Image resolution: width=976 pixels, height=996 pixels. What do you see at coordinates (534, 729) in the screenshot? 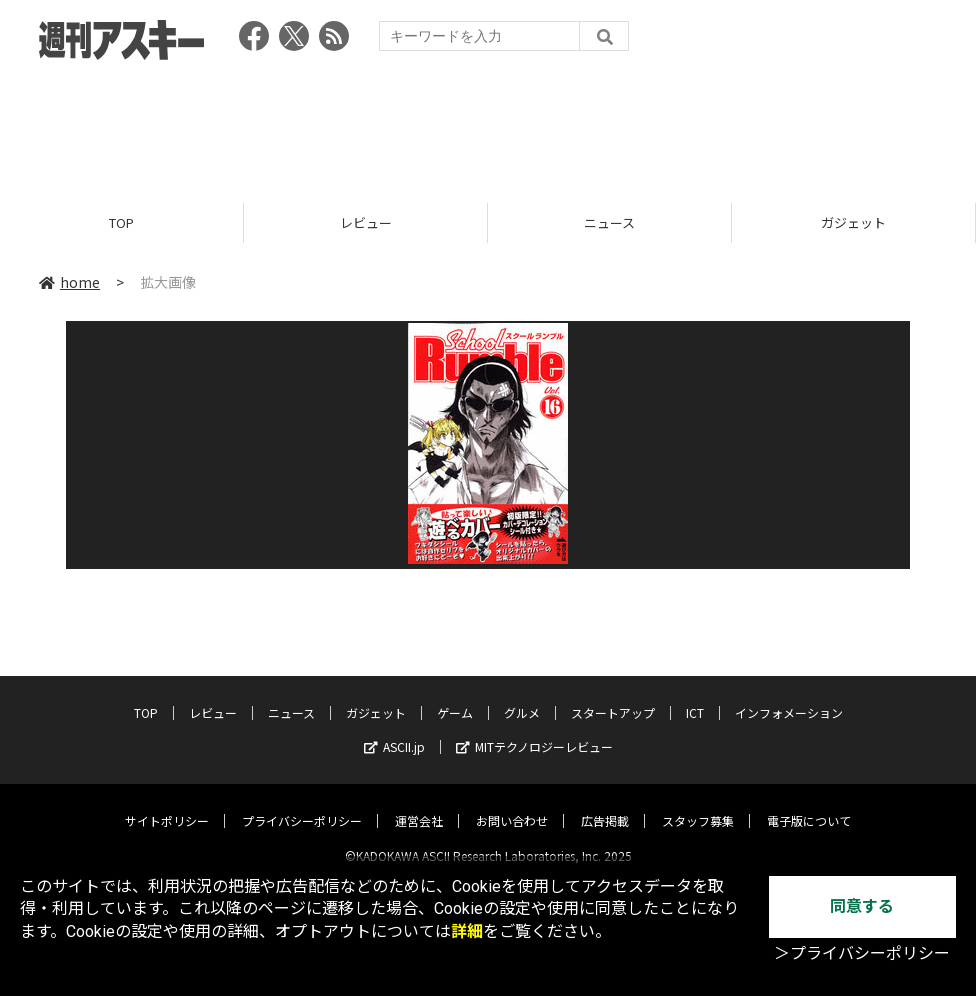
I see `MITテクノロジーレビュー` at bounding box center [534, 729].